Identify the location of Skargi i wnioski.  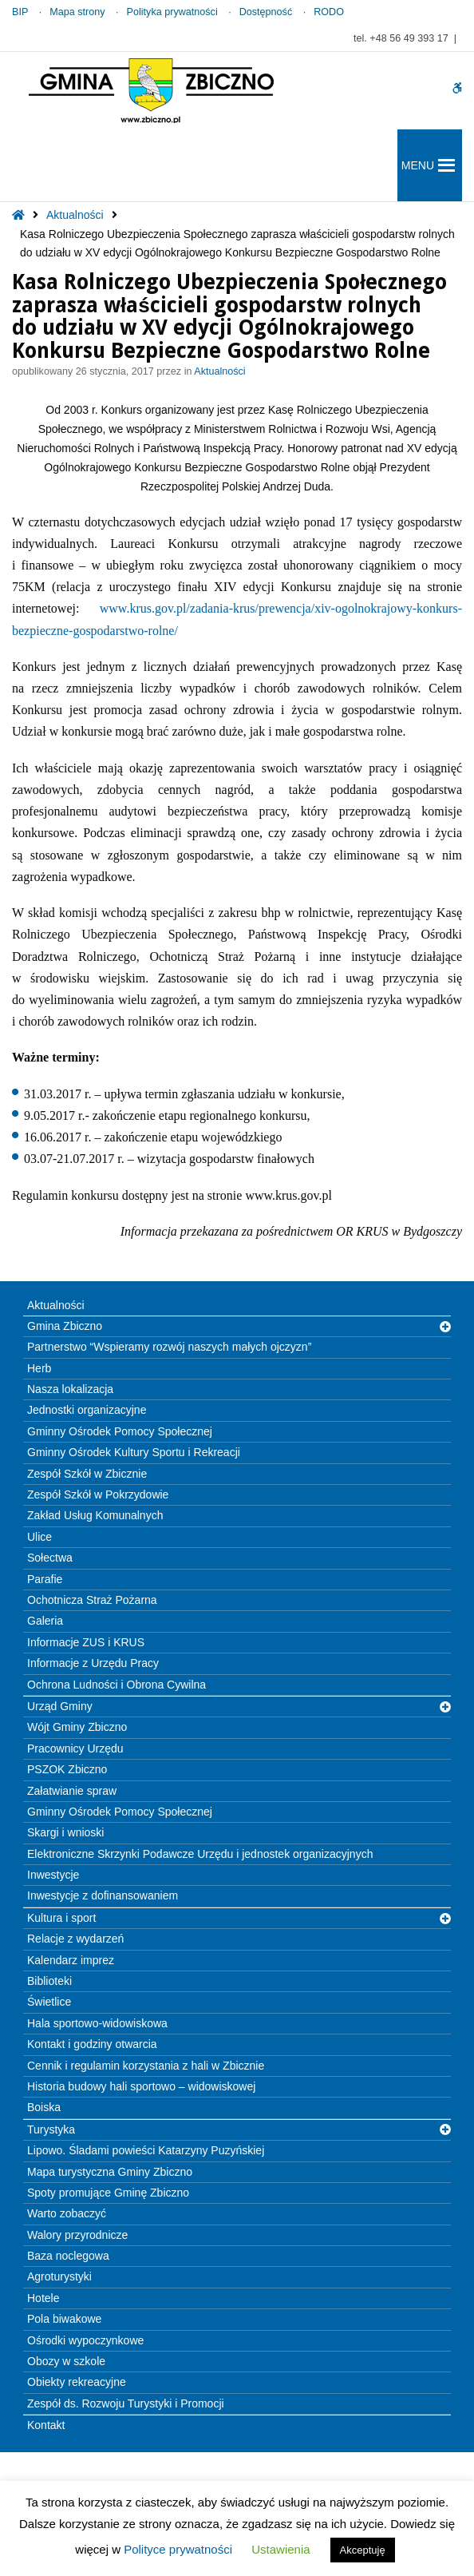
(65, 1832).